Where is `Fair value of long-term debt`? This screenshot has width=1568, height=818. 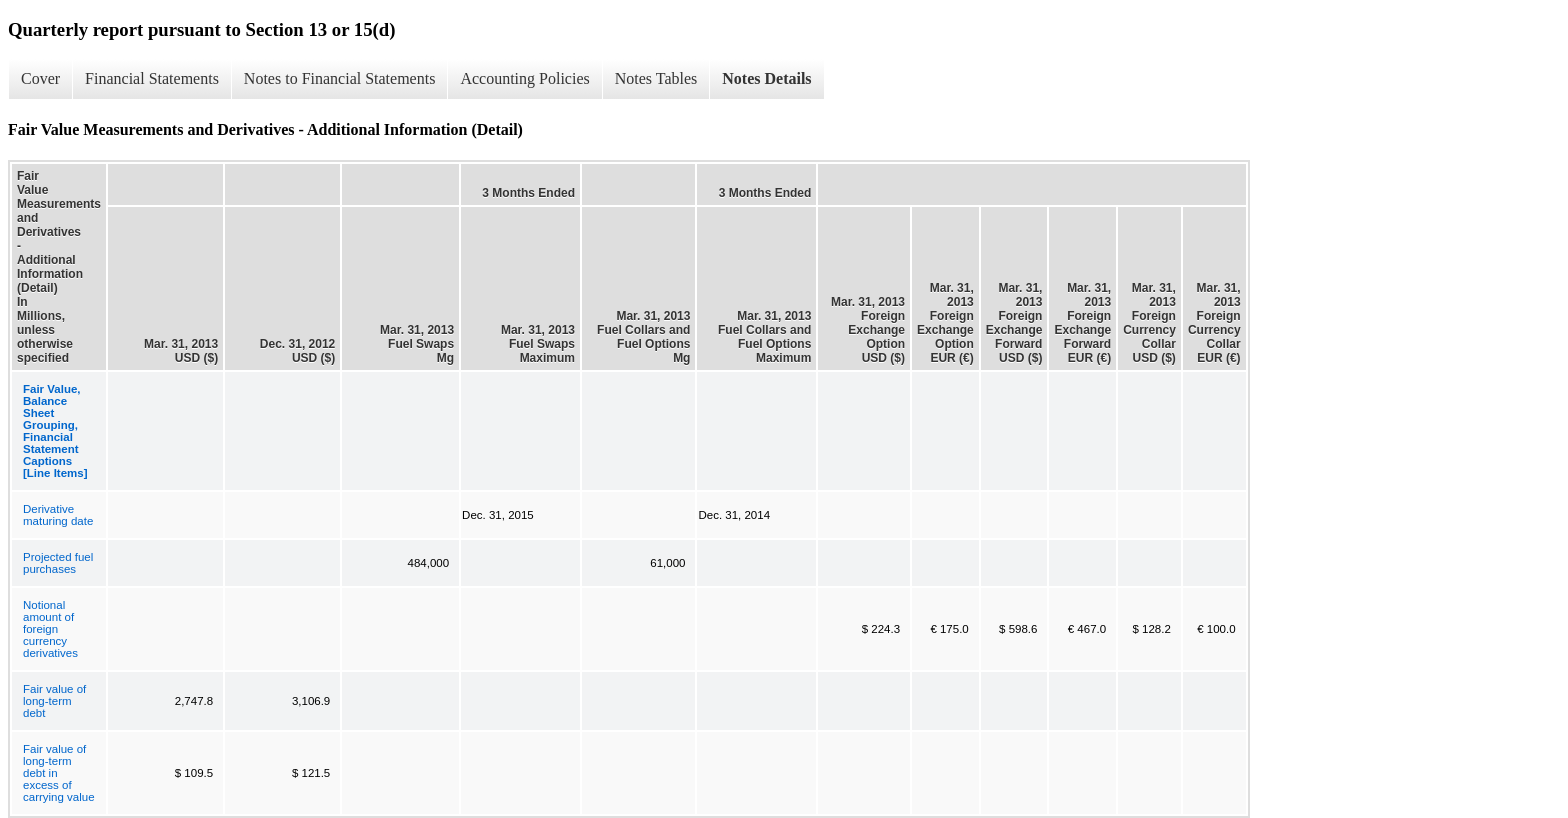 Fair value of long-term debt is located at coordinates (54, 701).